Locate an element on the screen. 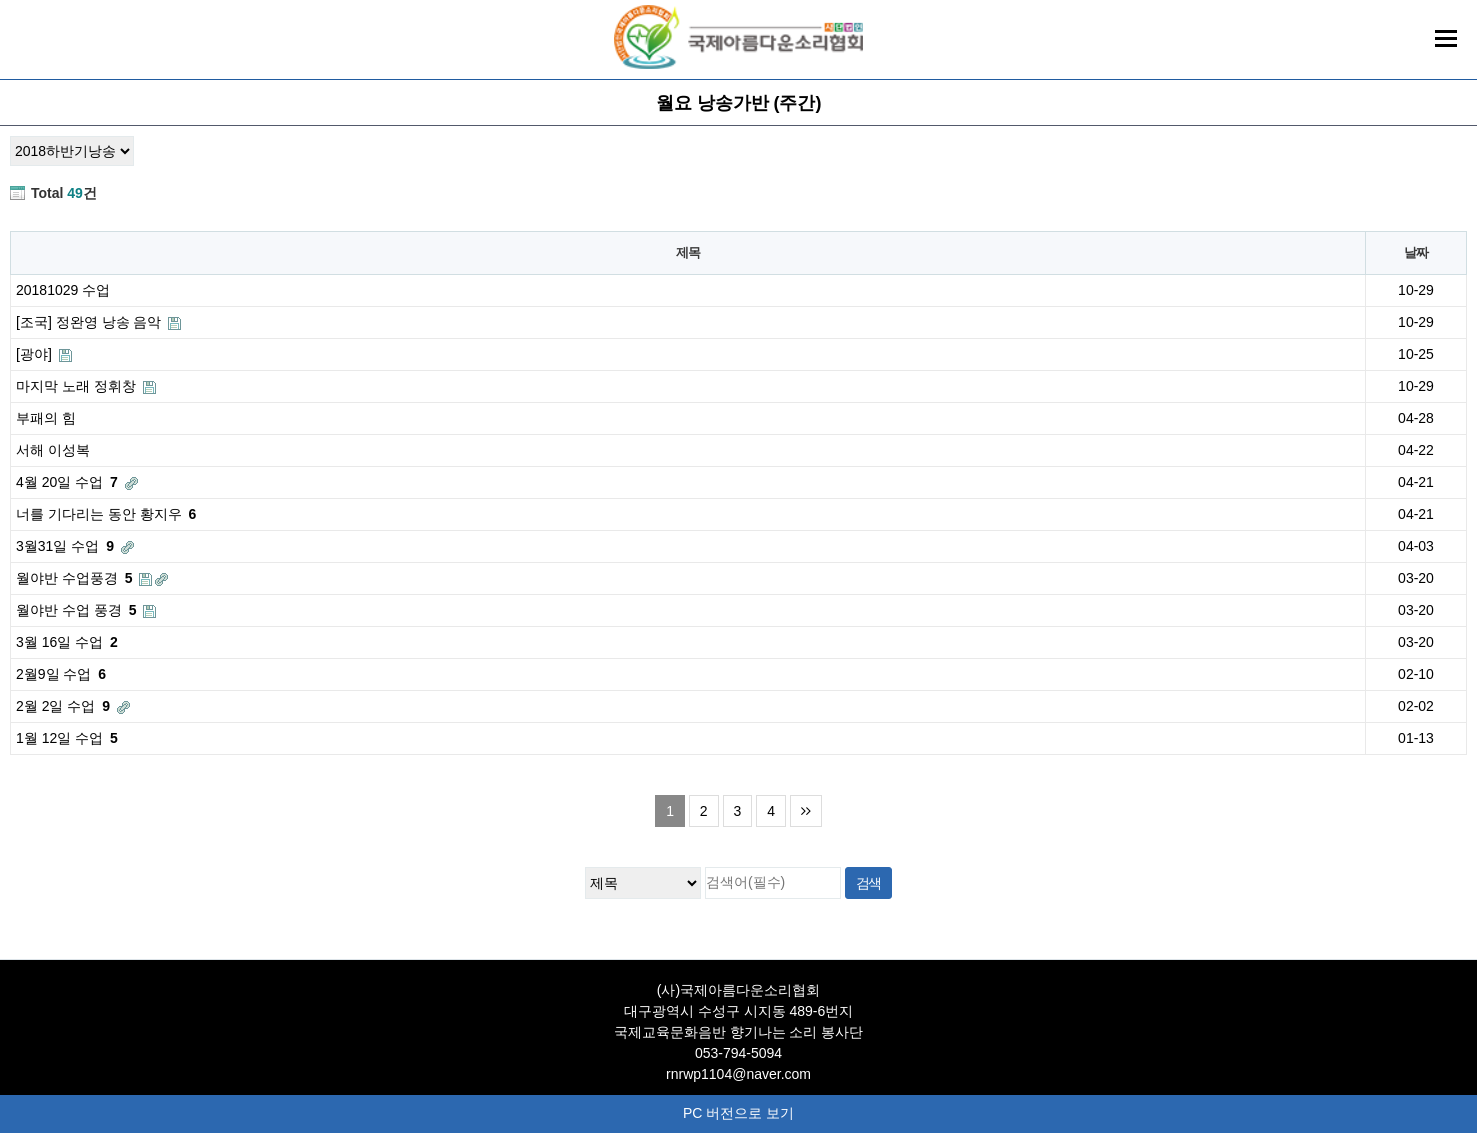 The width and height of the screenshot is (1477, 1133). 2월9일 수업 is located at coordinates (61, 674).